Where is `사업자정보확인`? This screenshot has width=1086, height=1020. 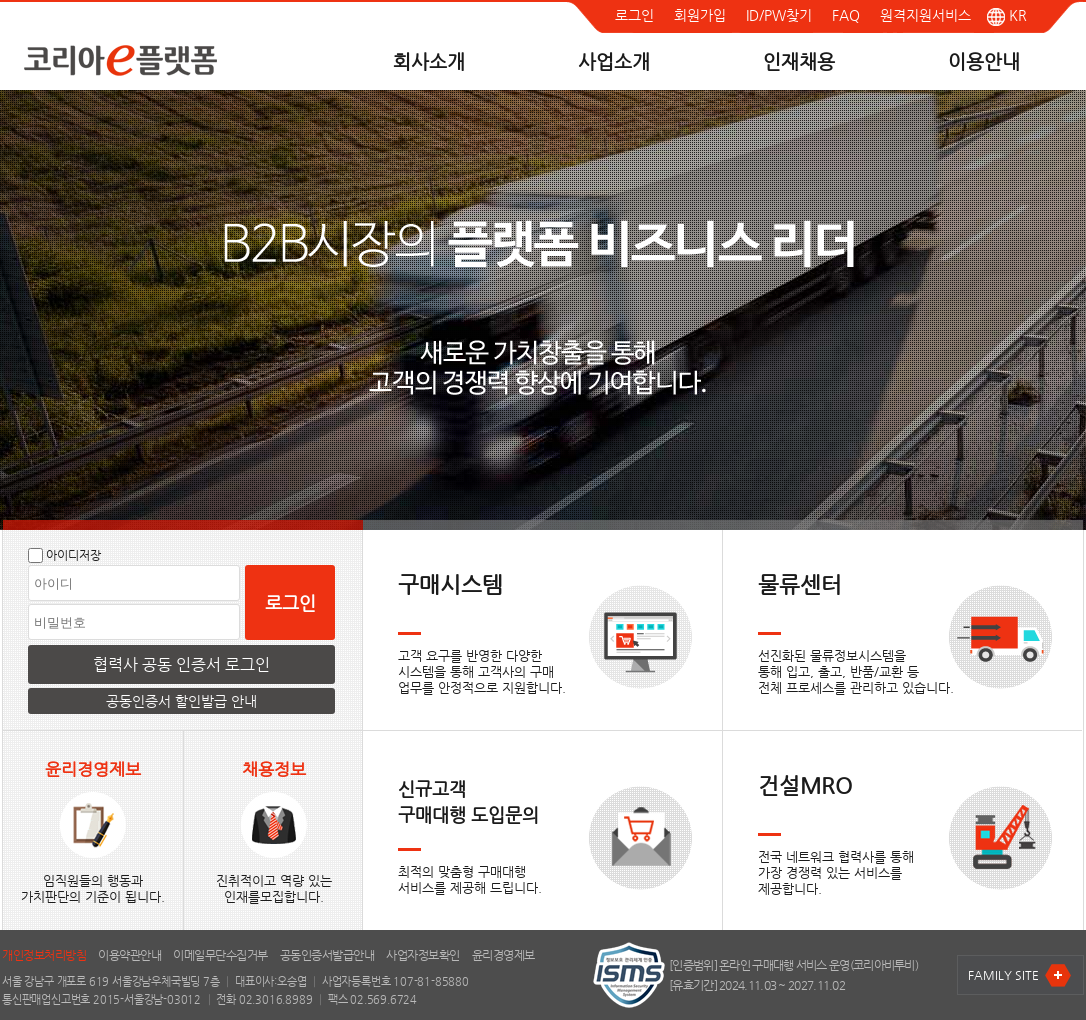 사업자정보확인 is located at coordinates (423, 955).